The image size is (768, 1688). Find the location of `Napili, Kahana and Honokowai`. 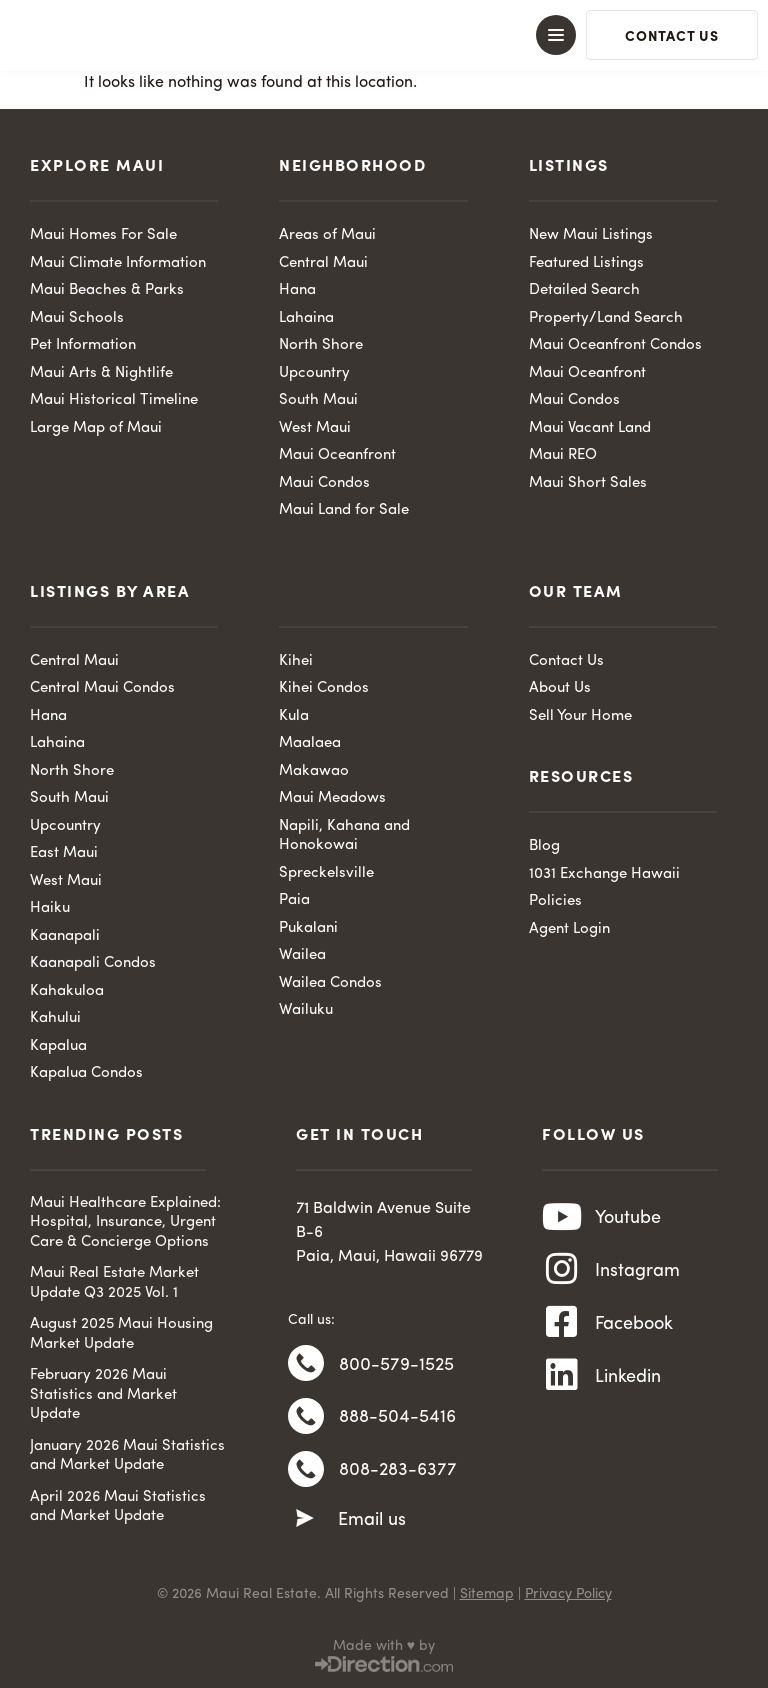

Napili, Kahana and Honokowai is located at coordinates (344, 836).